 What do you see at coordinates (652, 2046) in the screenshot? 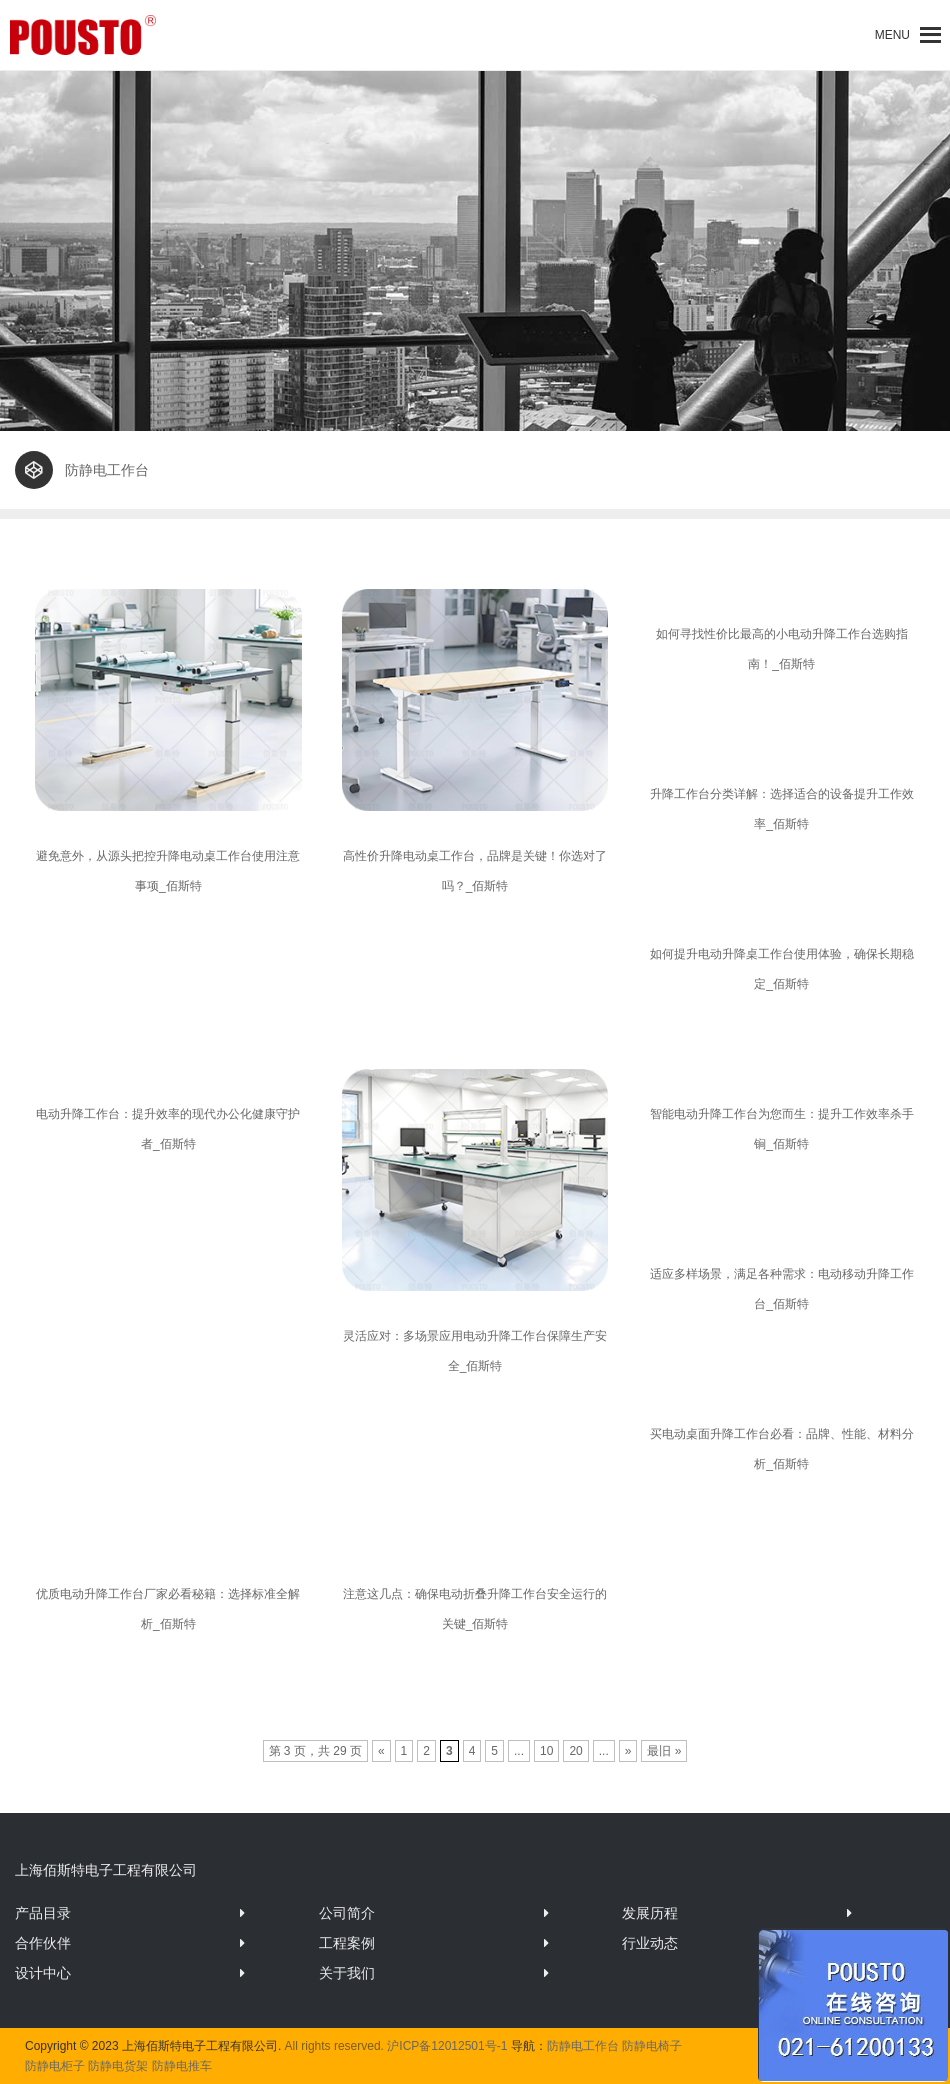
I see `防静电椅子` at bounding box center [652, 2046].